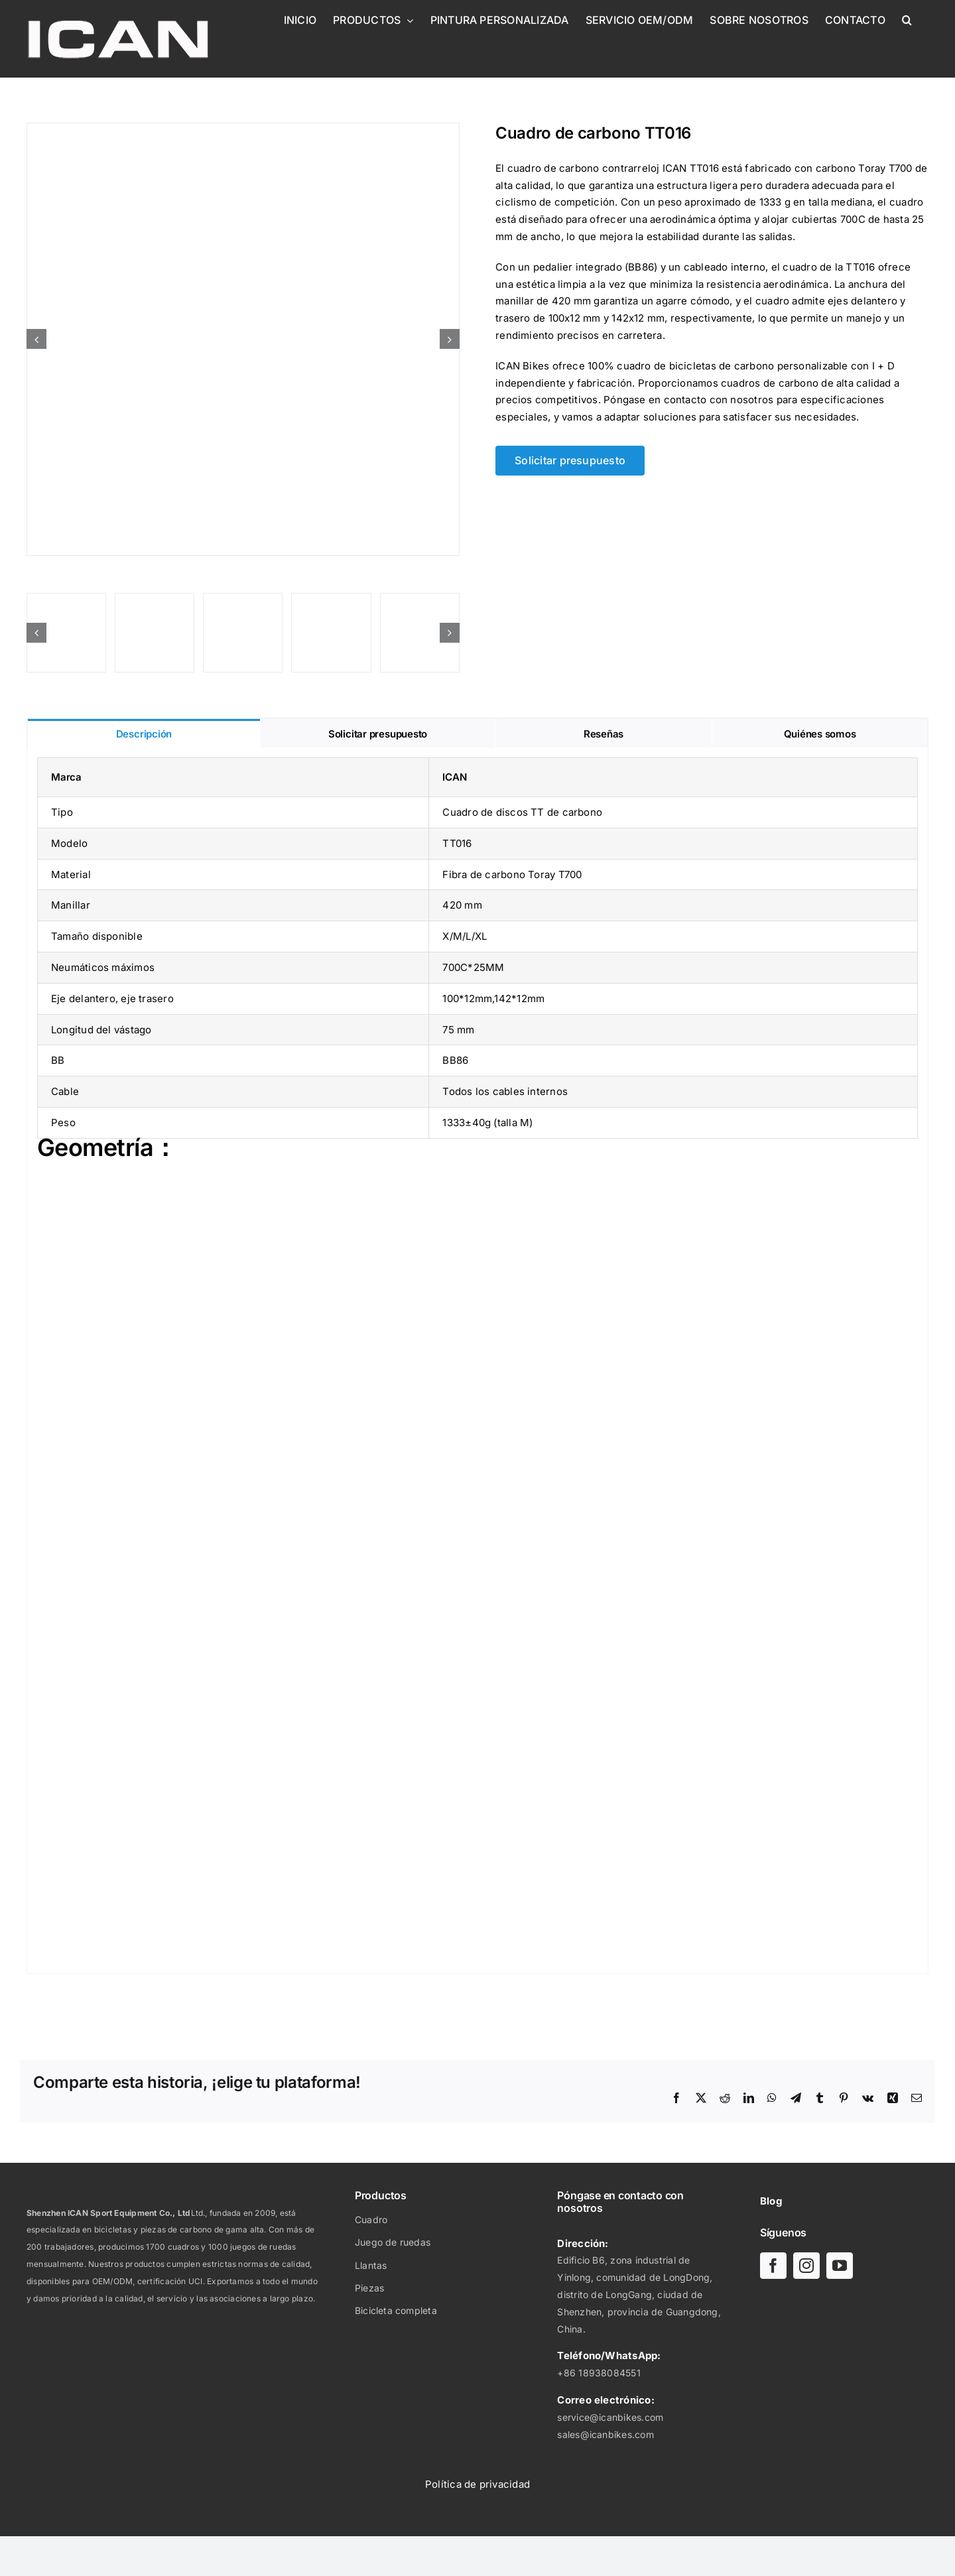 This screenshot has width=955, height=2576. What do you see at coordinates (243, 339) in the screenshot?
I see `[Time Trail Disc 2019 TT016]` at bounding box center [243, 339].